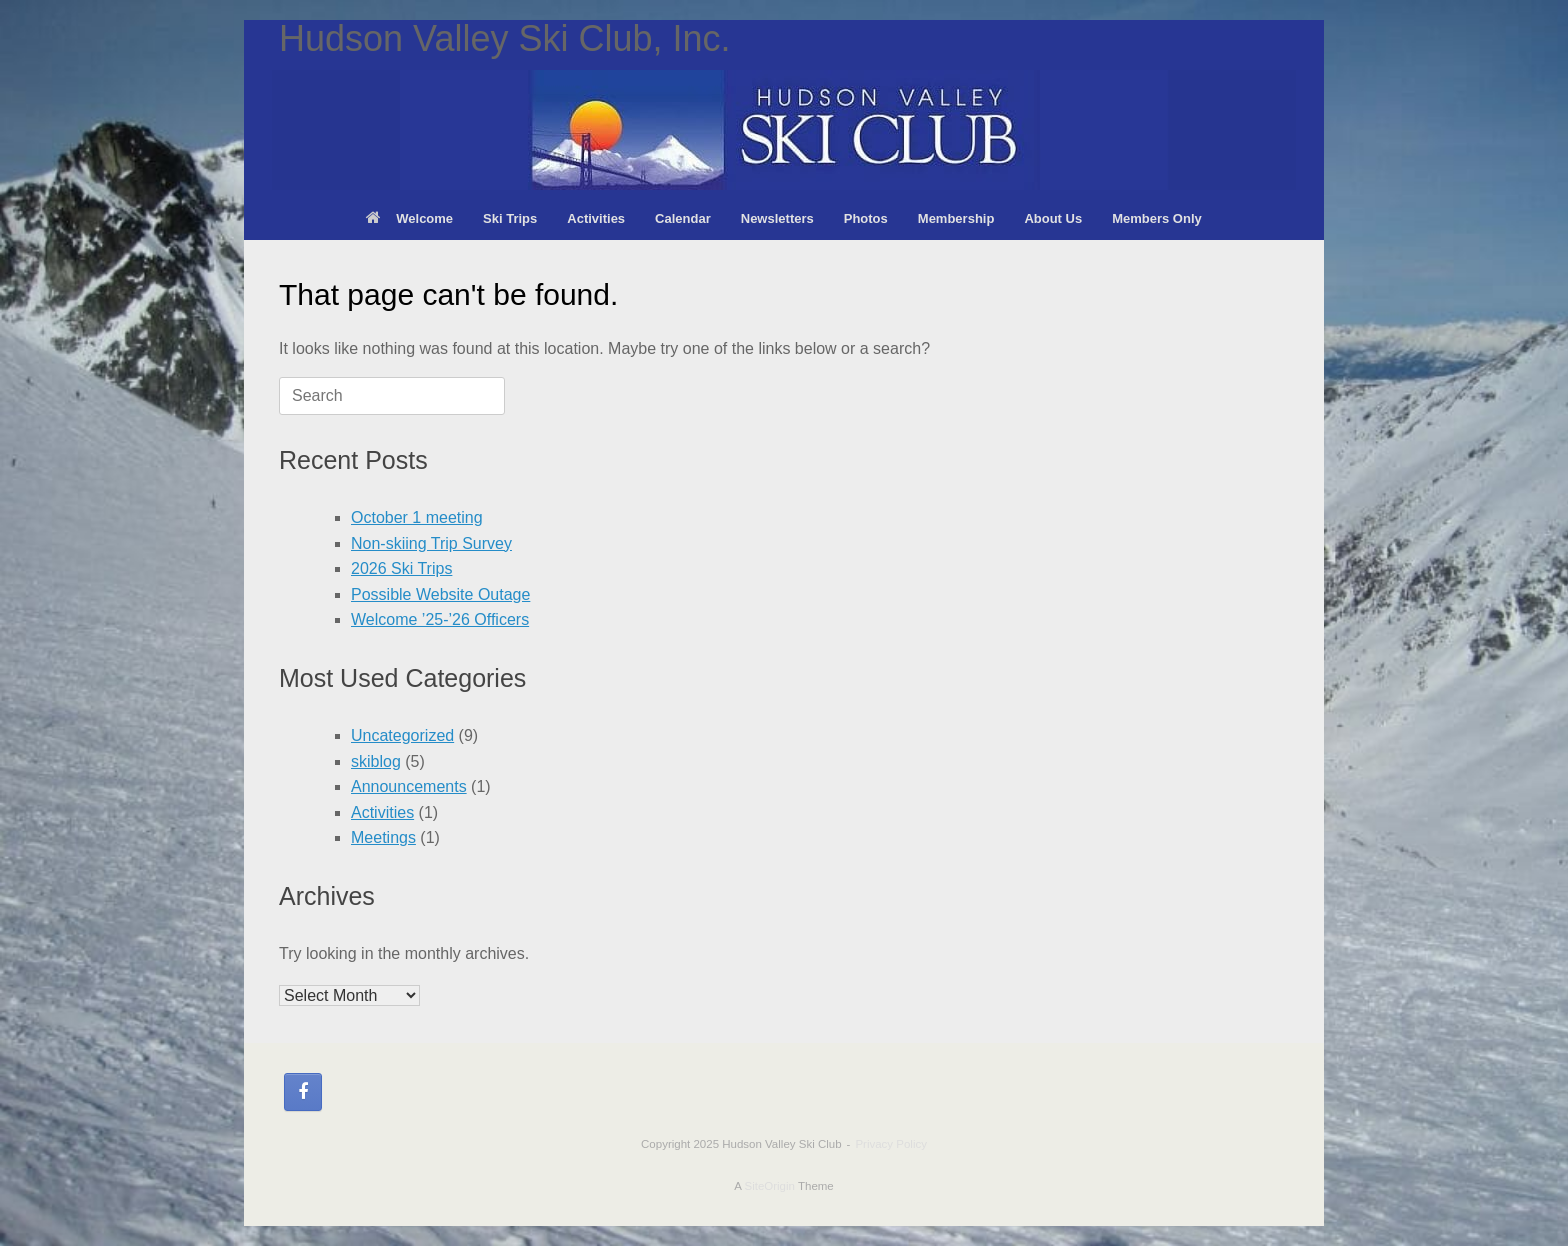  What do you see at coordinates (402, 735) in the screenshot?
I see `Uncategorized` at bounding box center [402, 735].